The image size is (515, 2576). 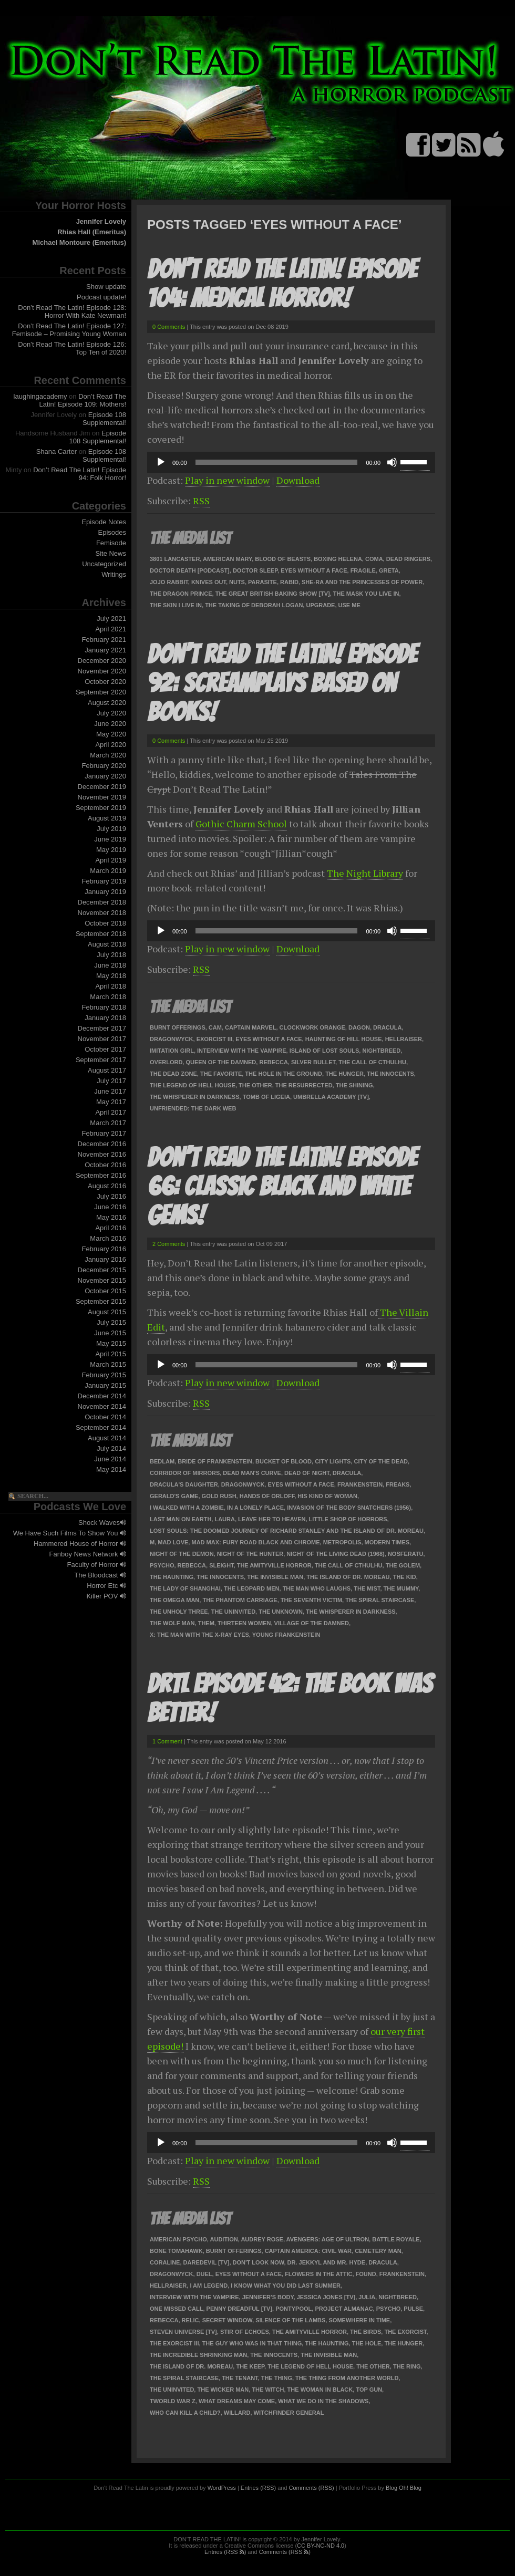 I want to click on The Lady of Shanghai, so click(x=185, y=1588).